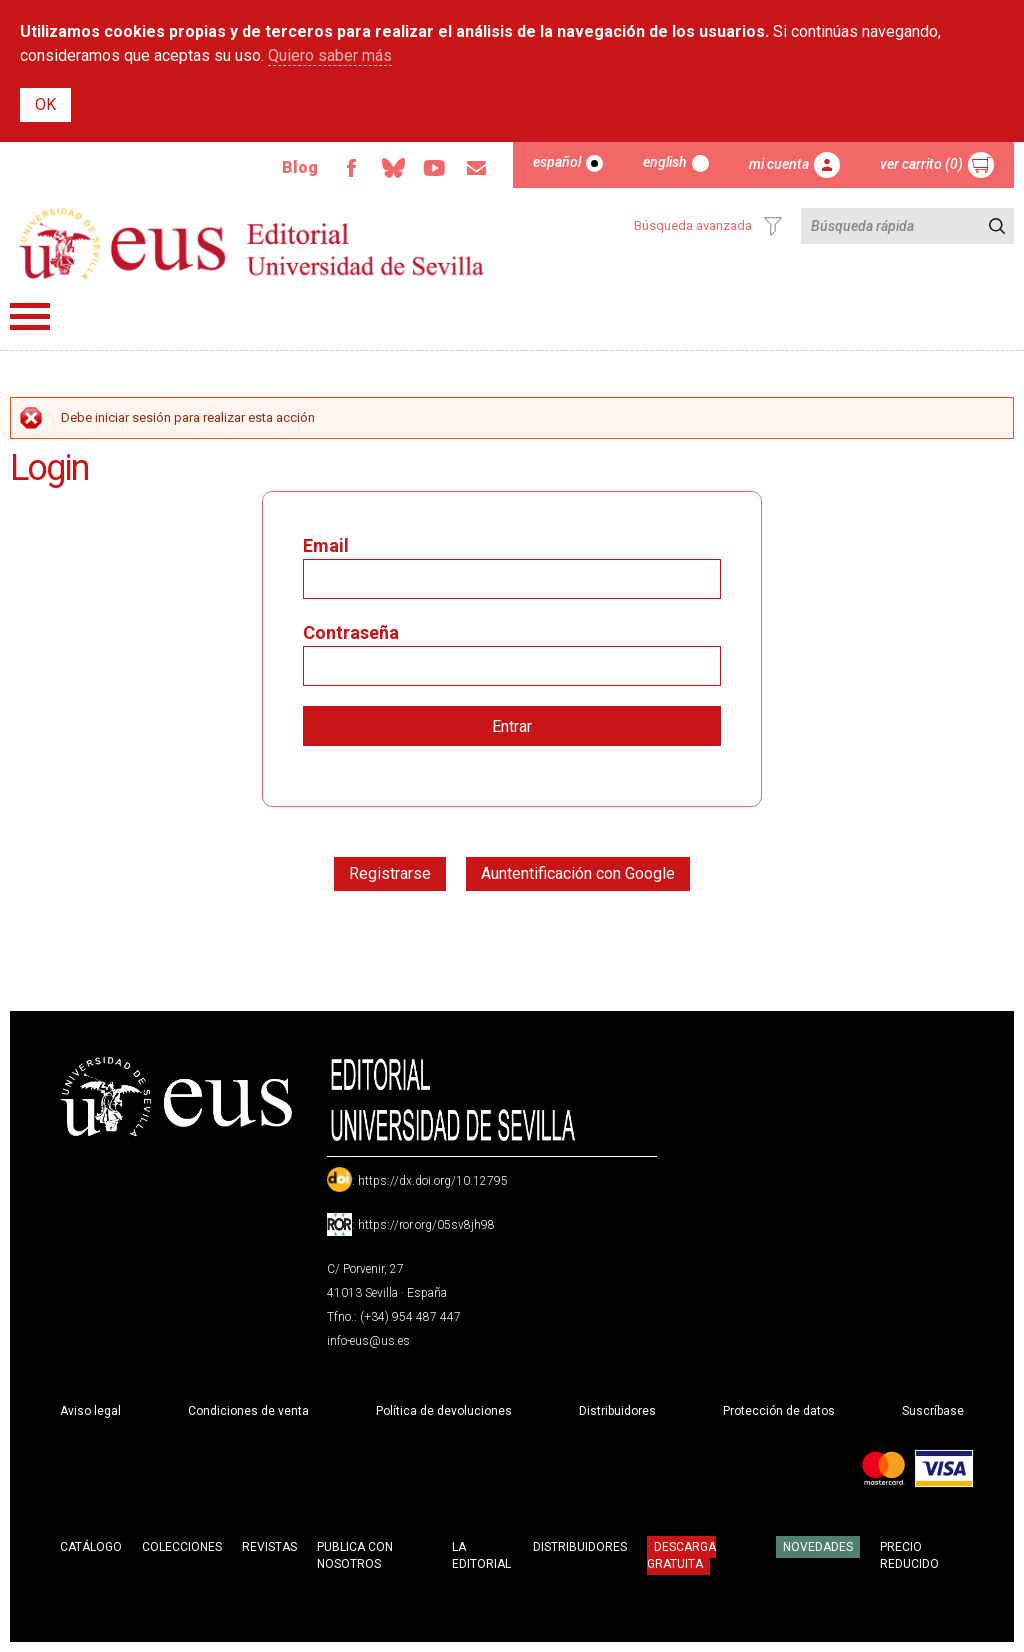 The height and width of the screenshot is (1652, 1024). I want to click on Suscríbase, so click(933, 1411).